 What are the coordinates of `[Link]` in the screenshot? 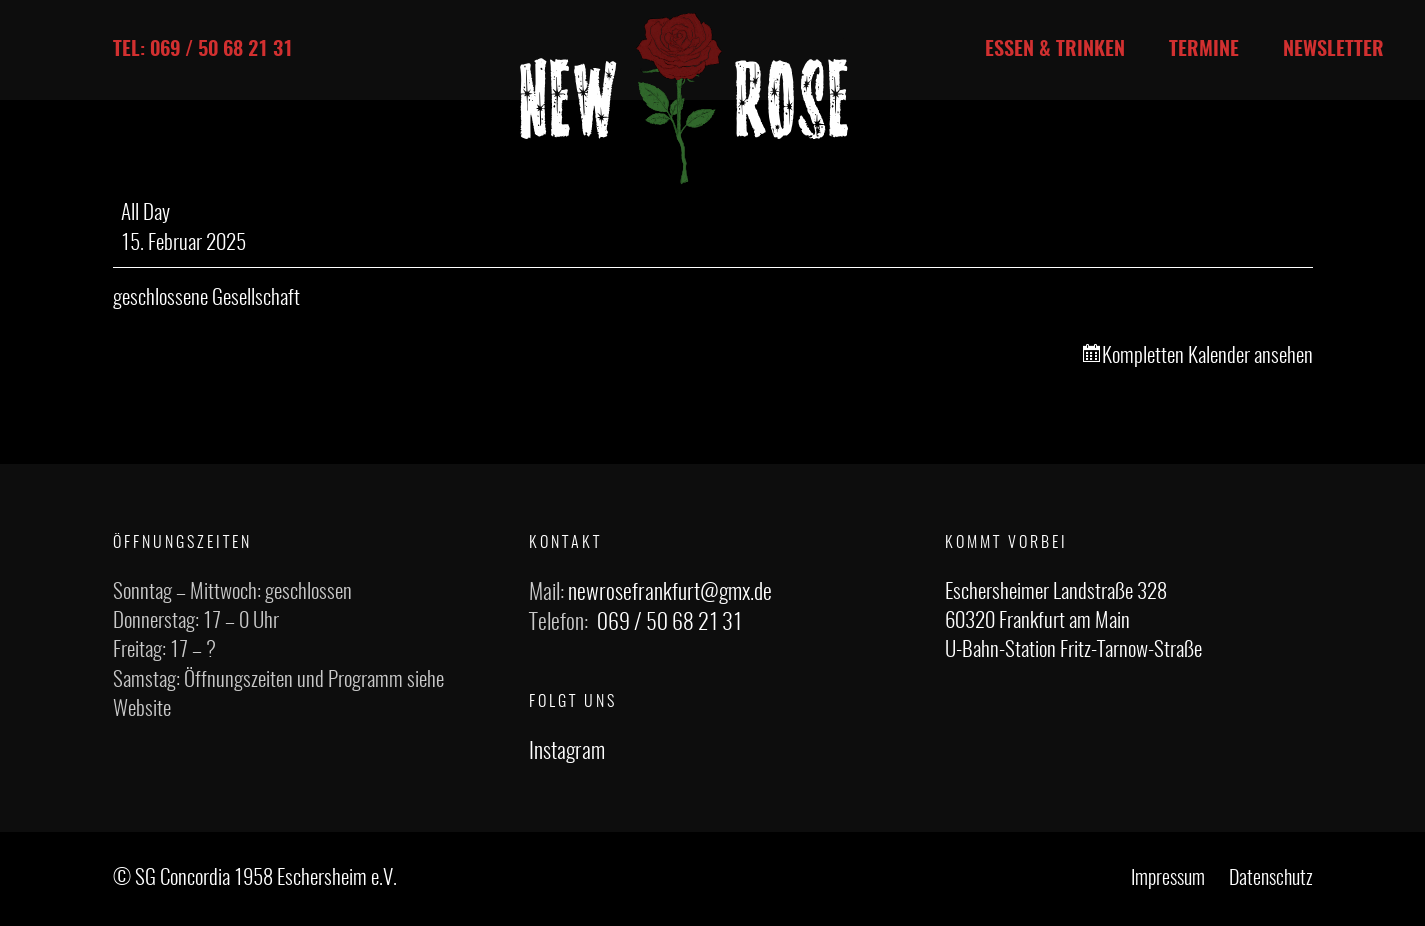 It's located at (684, 98).